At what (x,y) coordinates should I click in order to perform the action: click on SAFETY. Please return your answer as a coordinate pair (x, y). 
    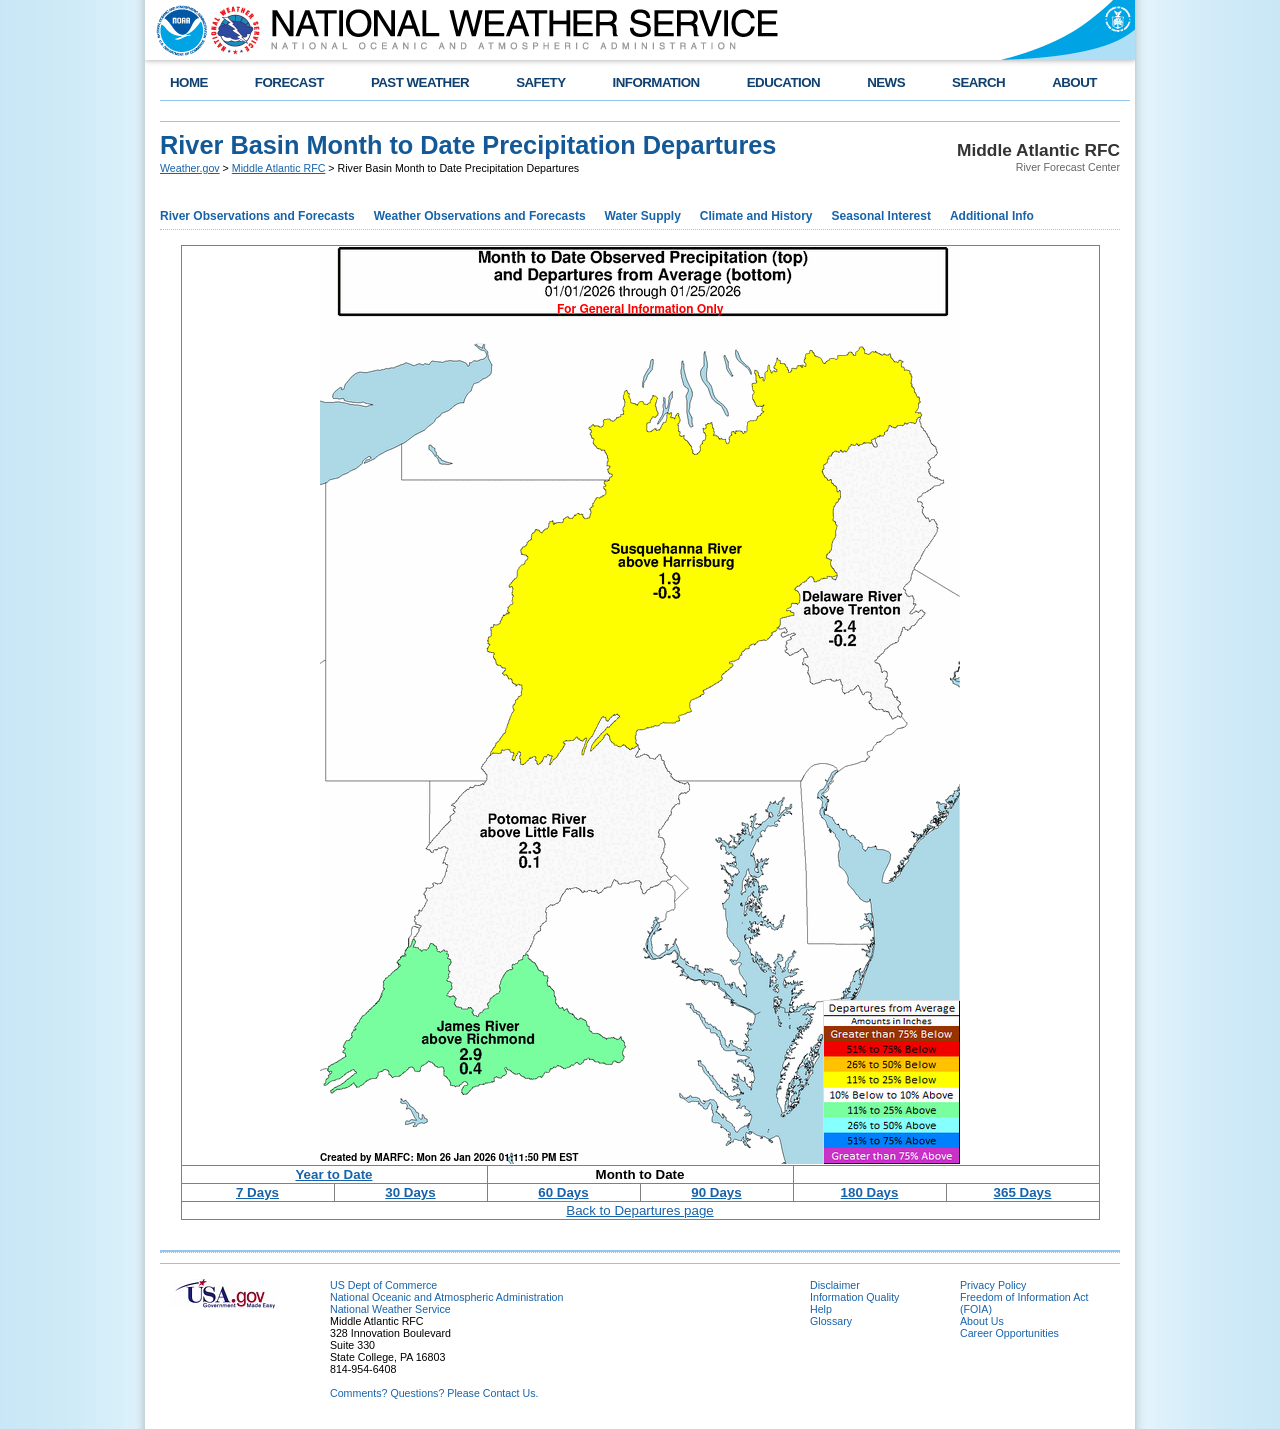
    Looking at the image, I should click on (540, 82).